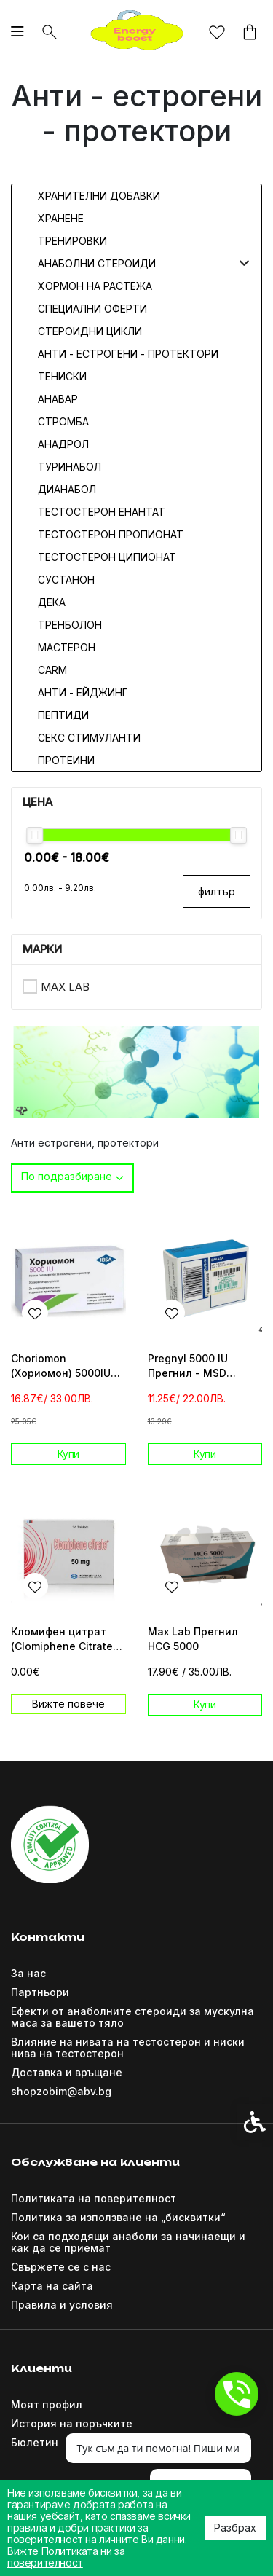 The width and height of the screenshot is (273, 2576). What do you see at coordinates (52, 2285) in the screenshot?
I see `Карта на сайта [link]` at bounding box center [52, 2285].